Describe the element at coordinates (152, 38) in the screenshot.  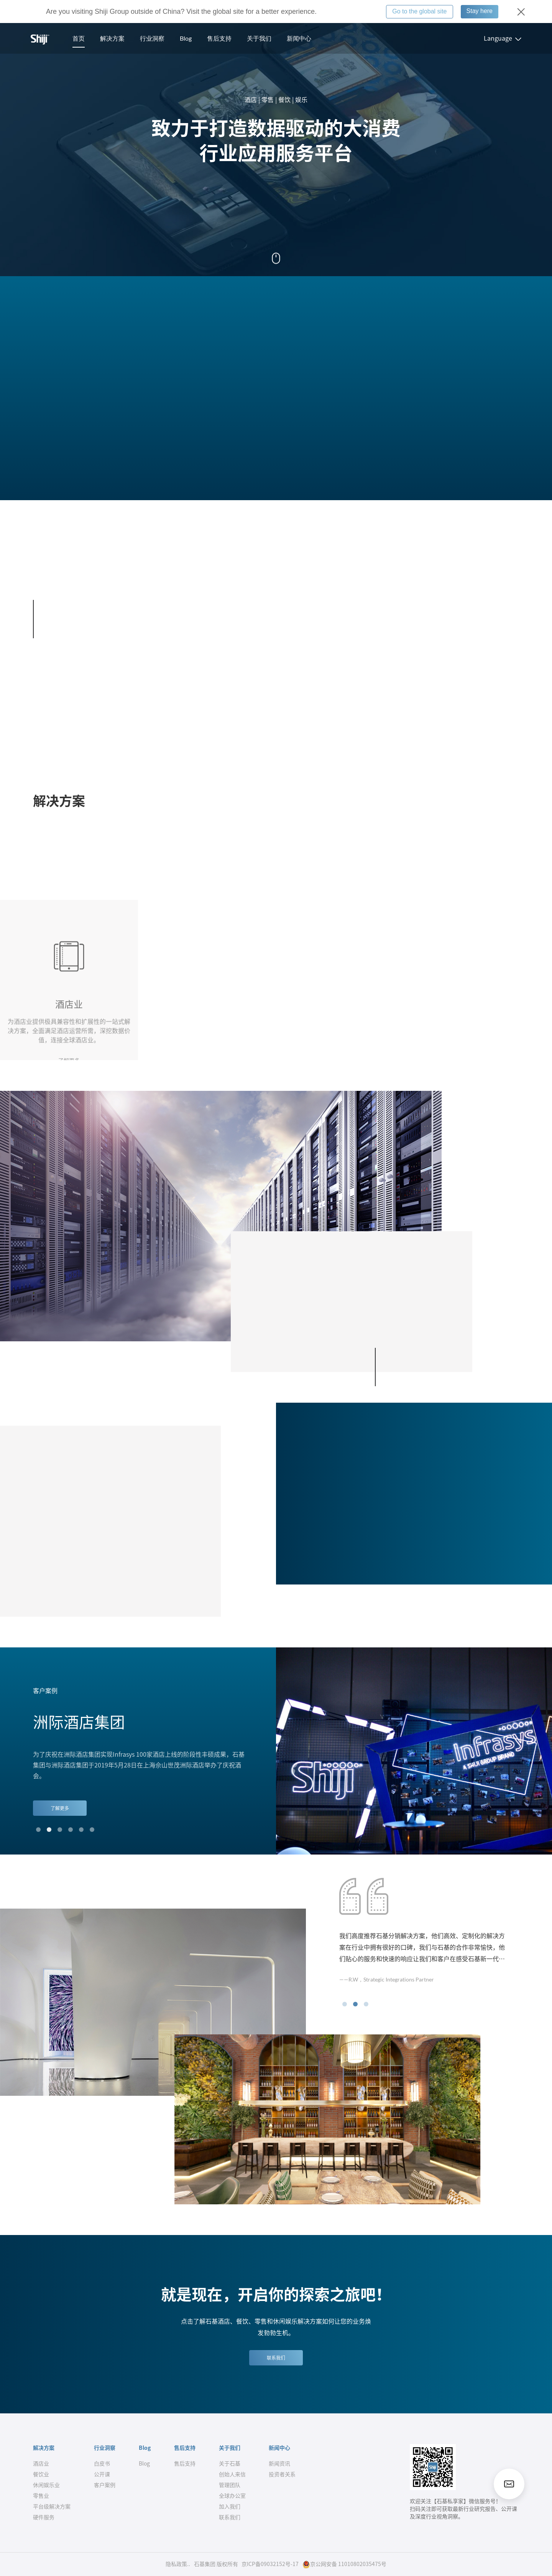
I see `行业洞察` at that location.